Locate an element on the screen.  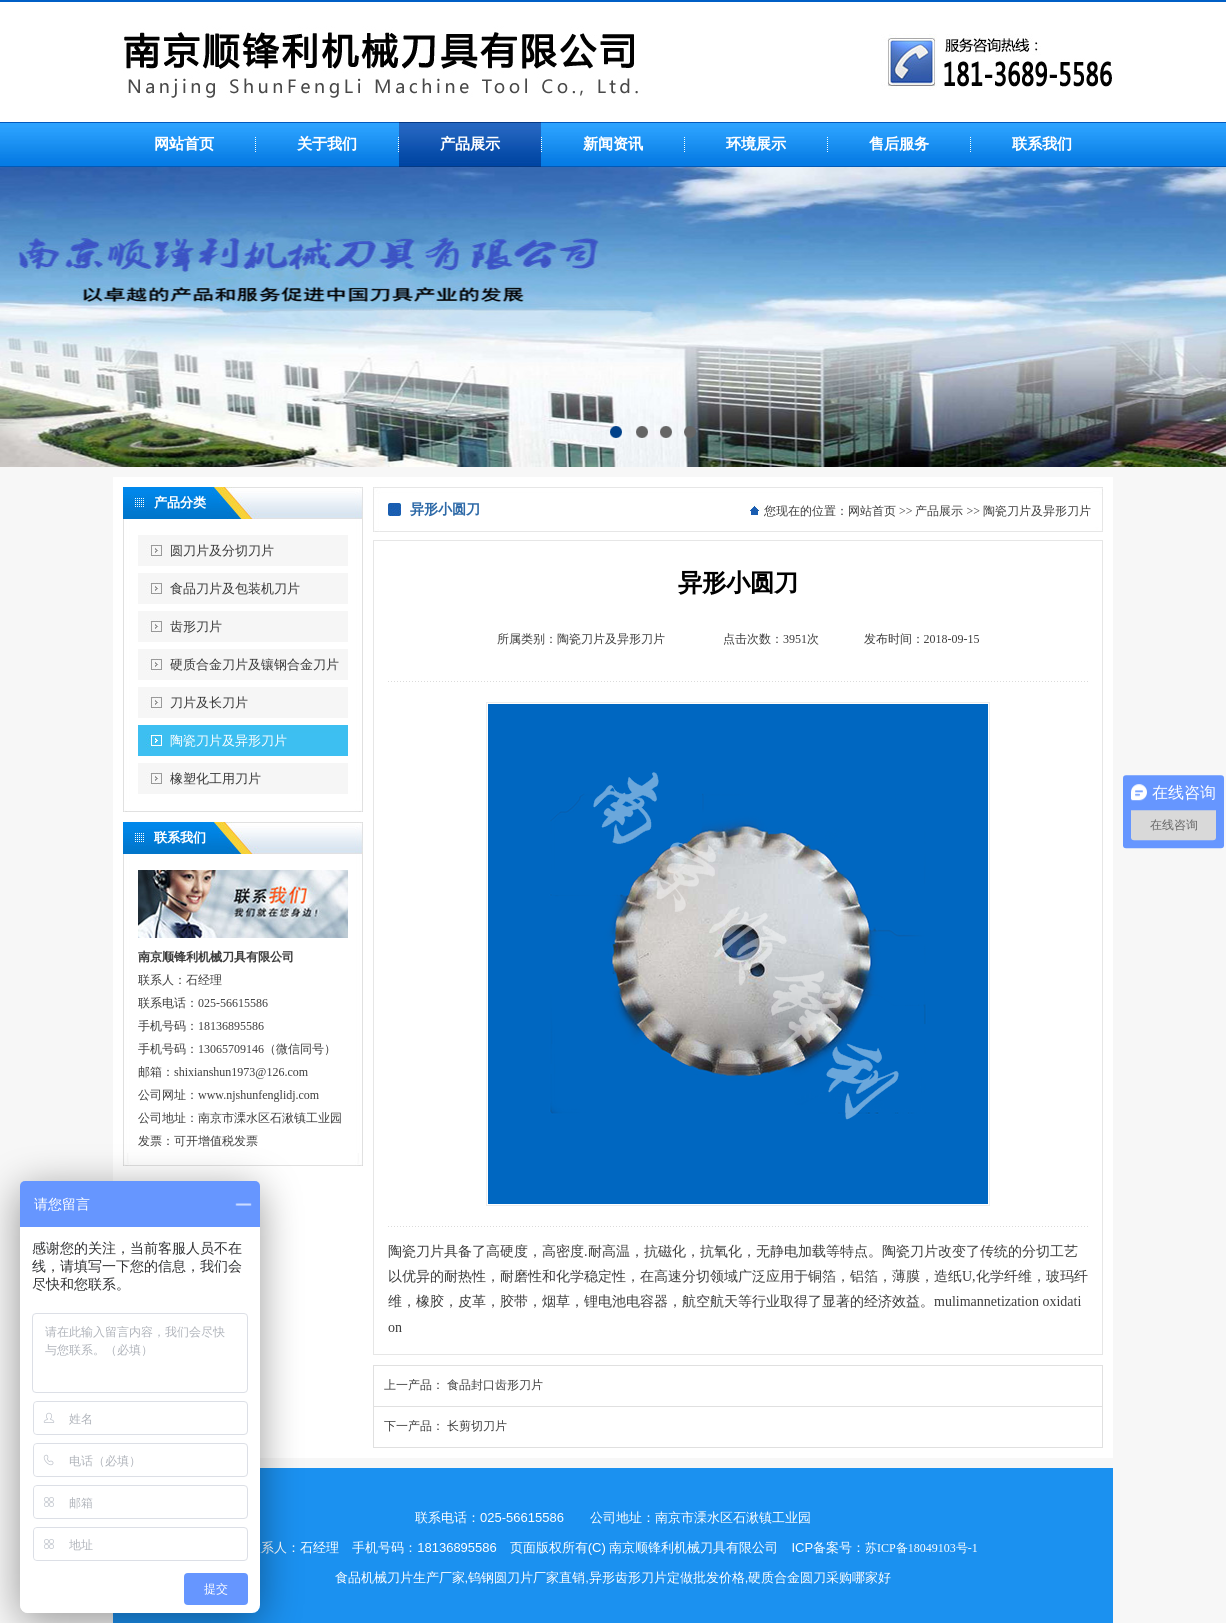
硬质合金刀片及镶钢合金刀片 is located at coordinates (254, 664).